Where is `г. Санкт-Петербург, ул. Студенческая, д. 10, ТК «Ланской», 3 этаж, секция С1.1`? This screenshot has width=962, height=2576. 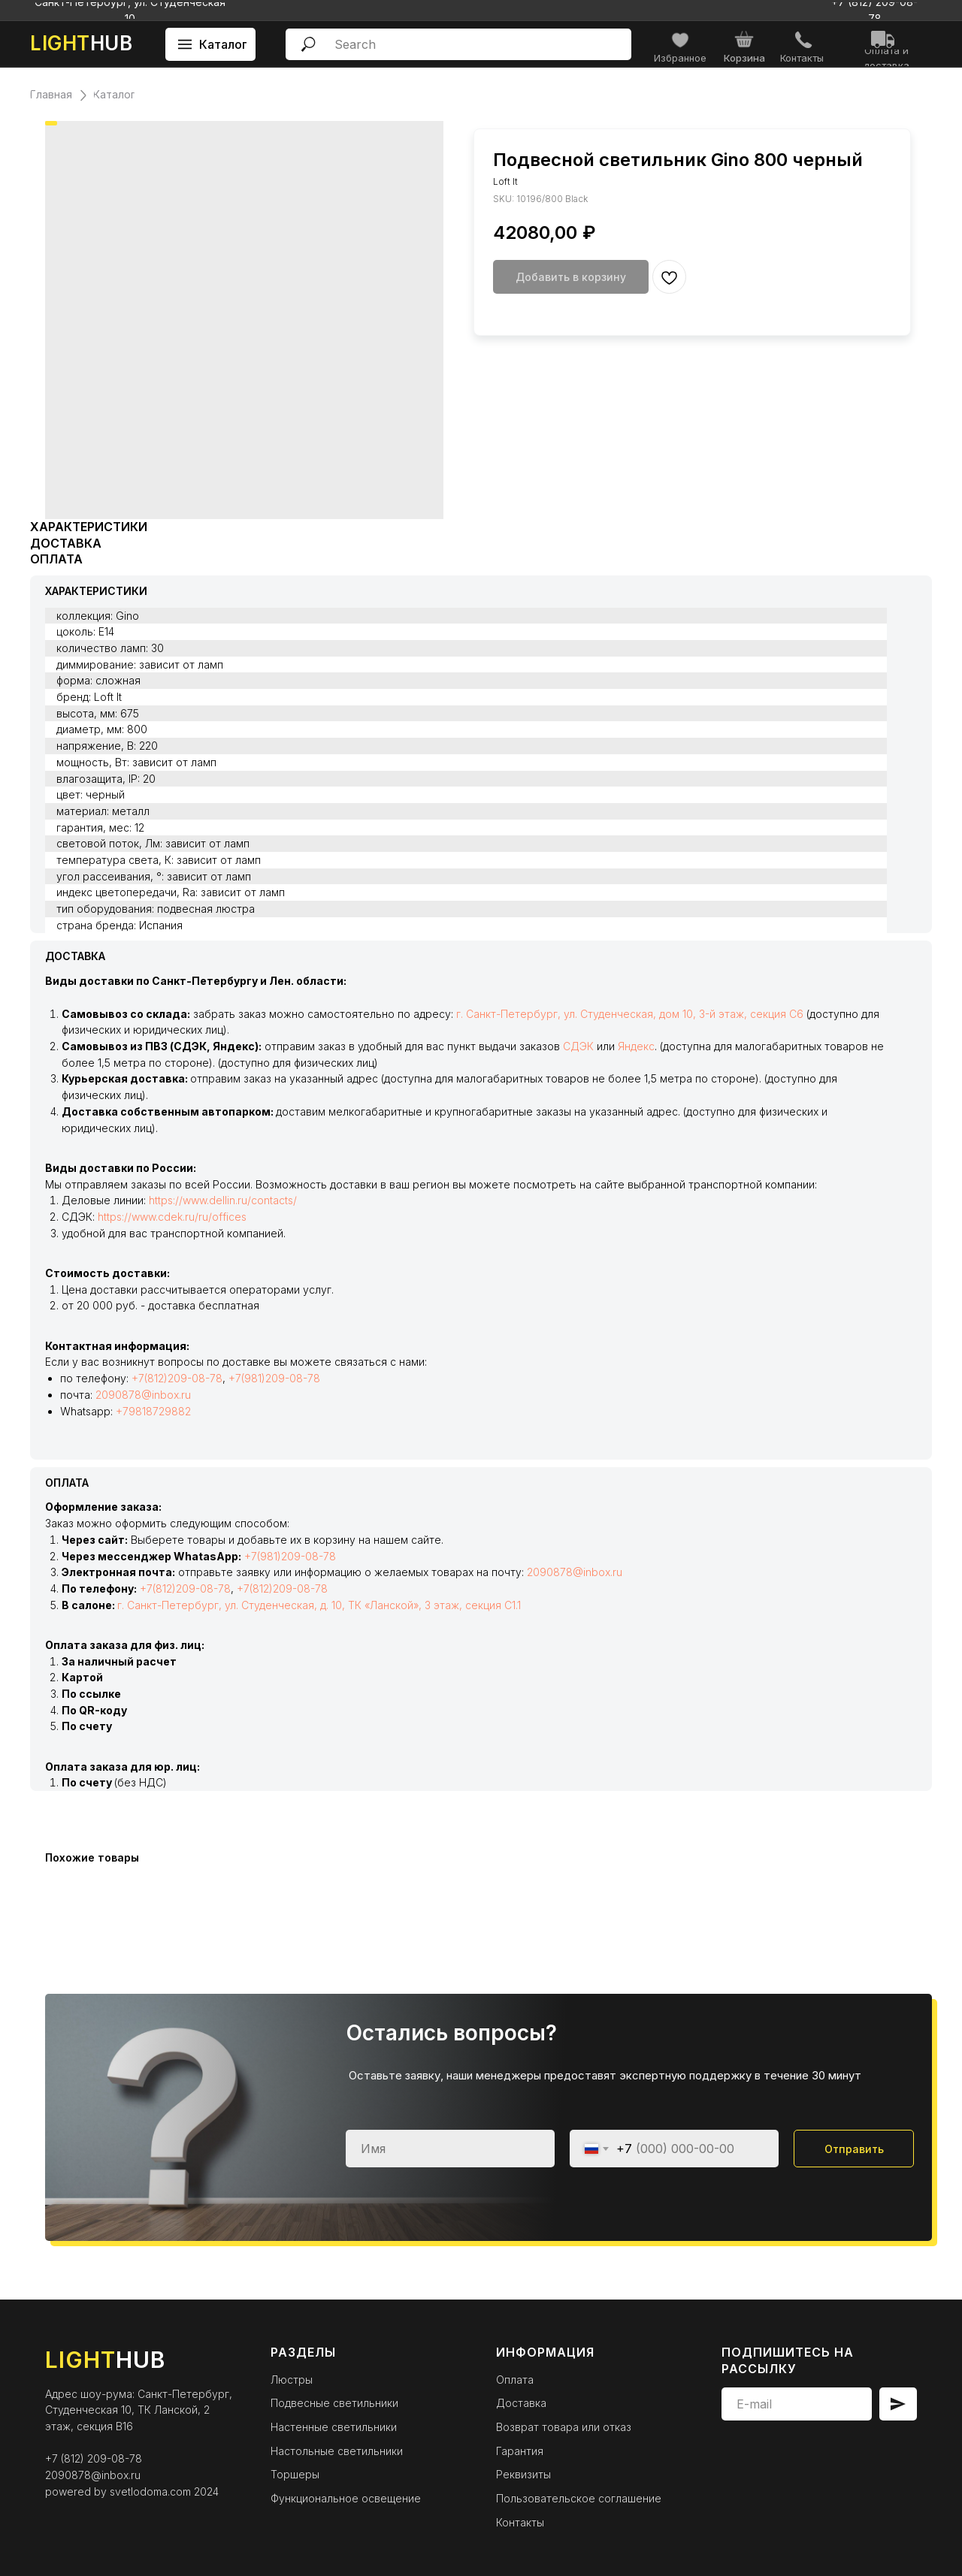
г. Санкт-Петербург, ул. Студенческая, д. 10, ТК «Ланской», 3 этаж, секция С1.1 is located at coordinates (319, 1605).